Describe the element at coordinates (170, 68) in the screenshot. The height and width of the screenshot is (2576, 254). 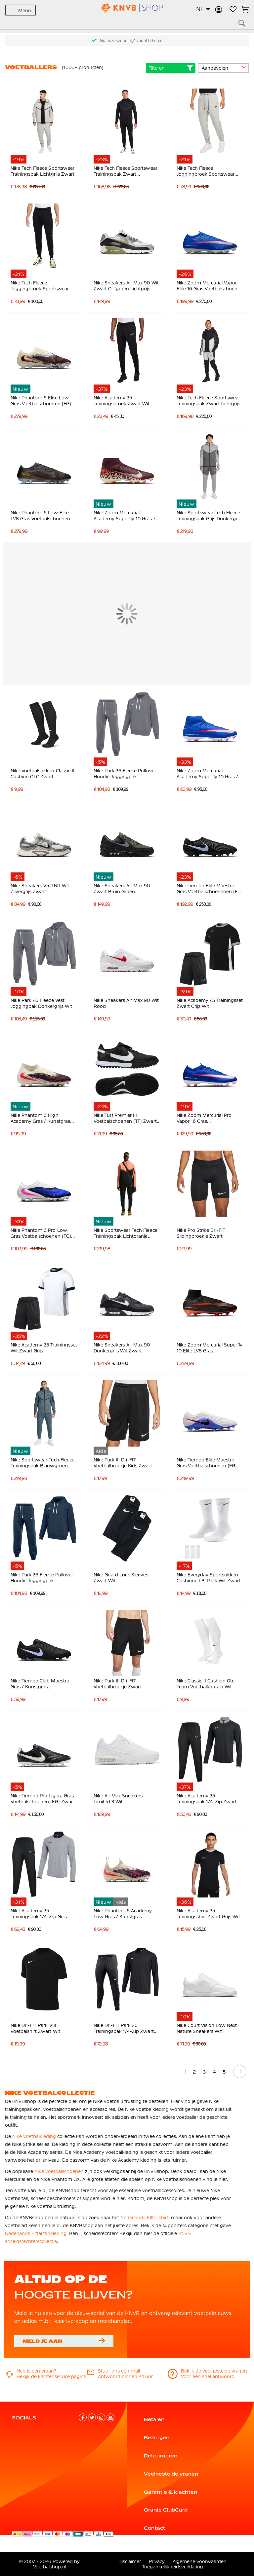
I see `Filteren` at that location.